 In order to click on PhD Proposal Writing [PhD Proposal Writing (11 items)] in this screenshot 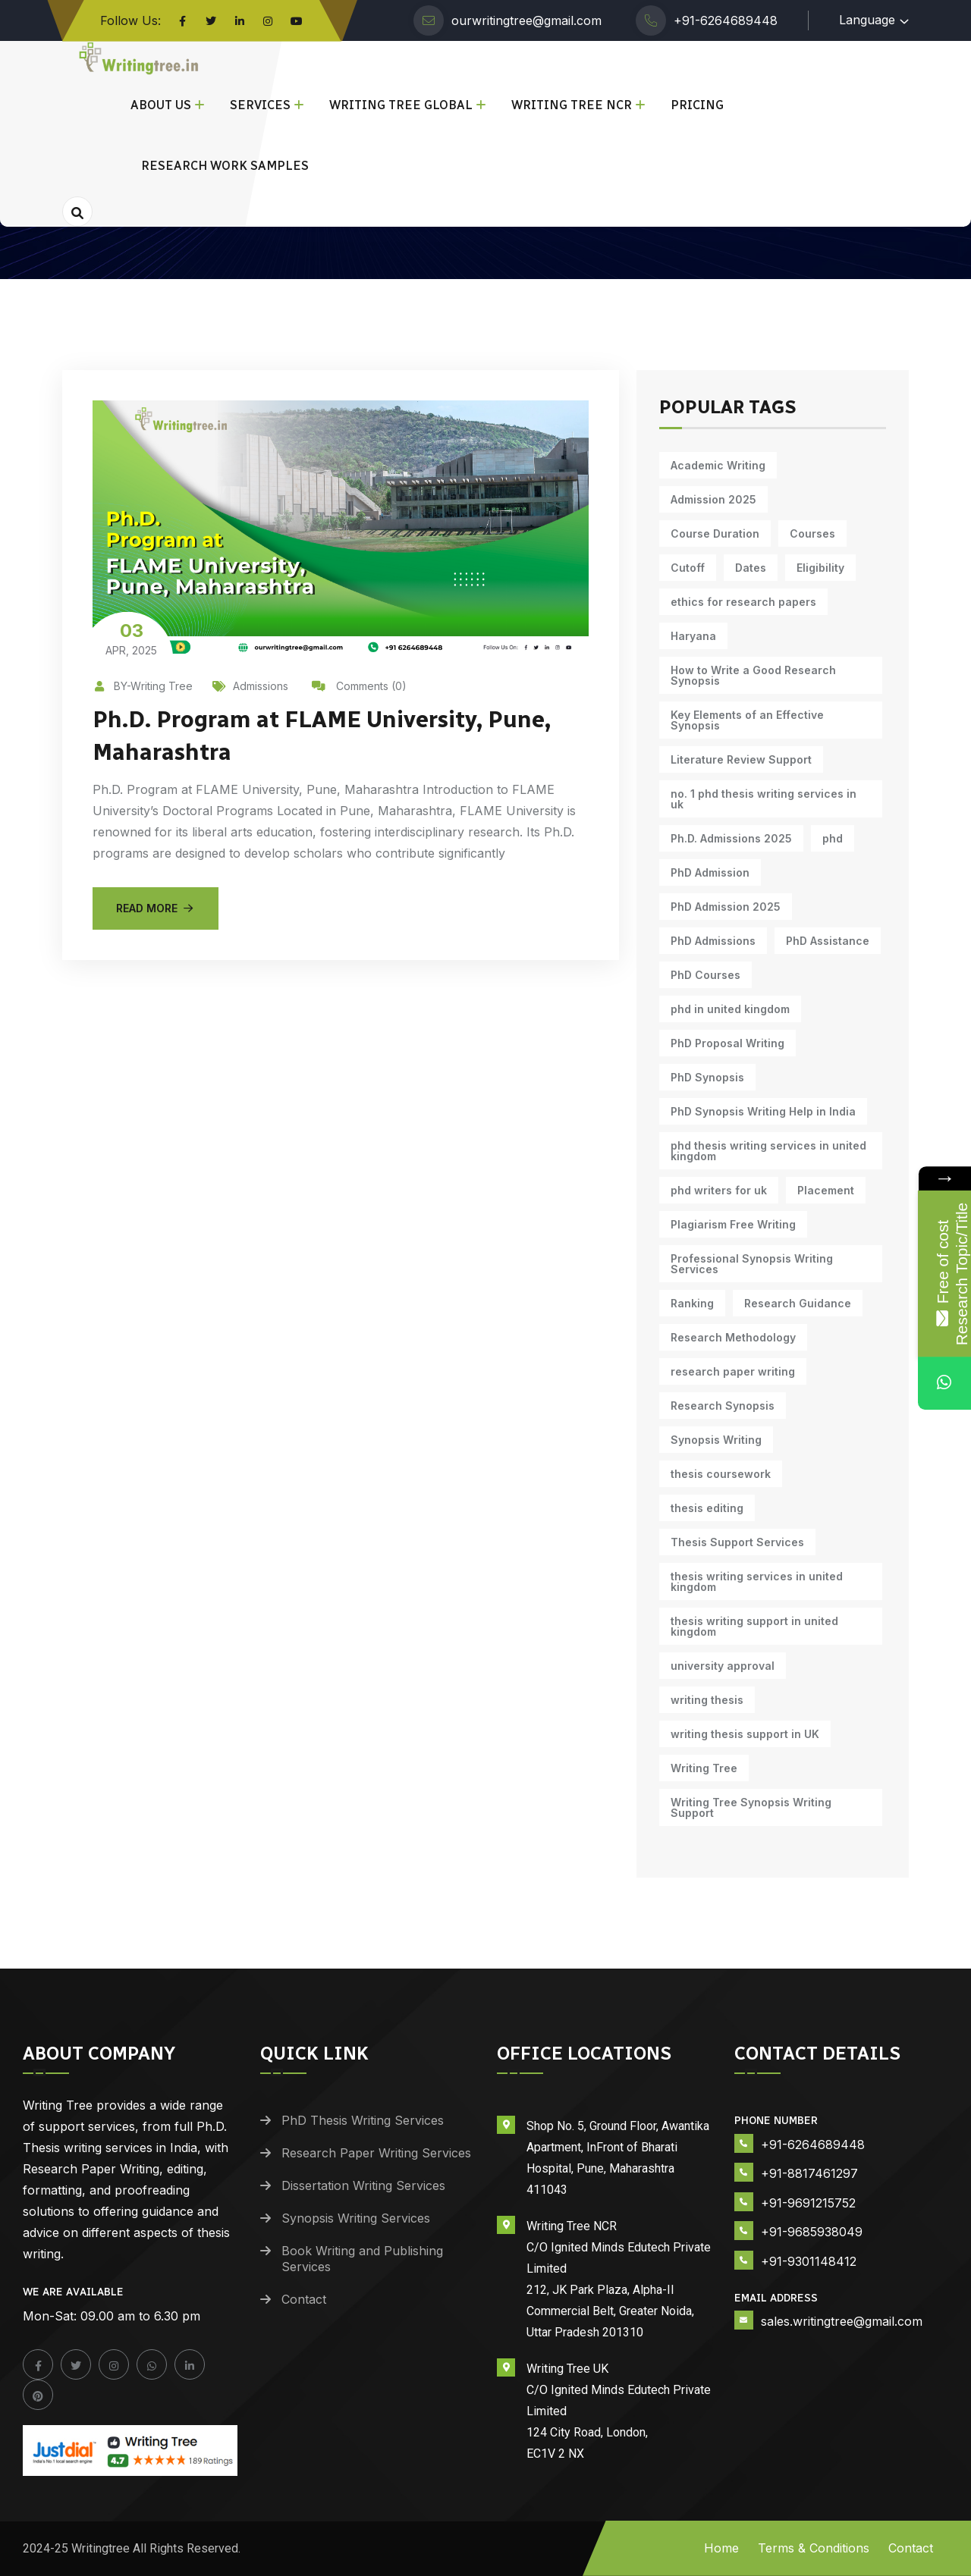, I will do `click(727, 1043)`.